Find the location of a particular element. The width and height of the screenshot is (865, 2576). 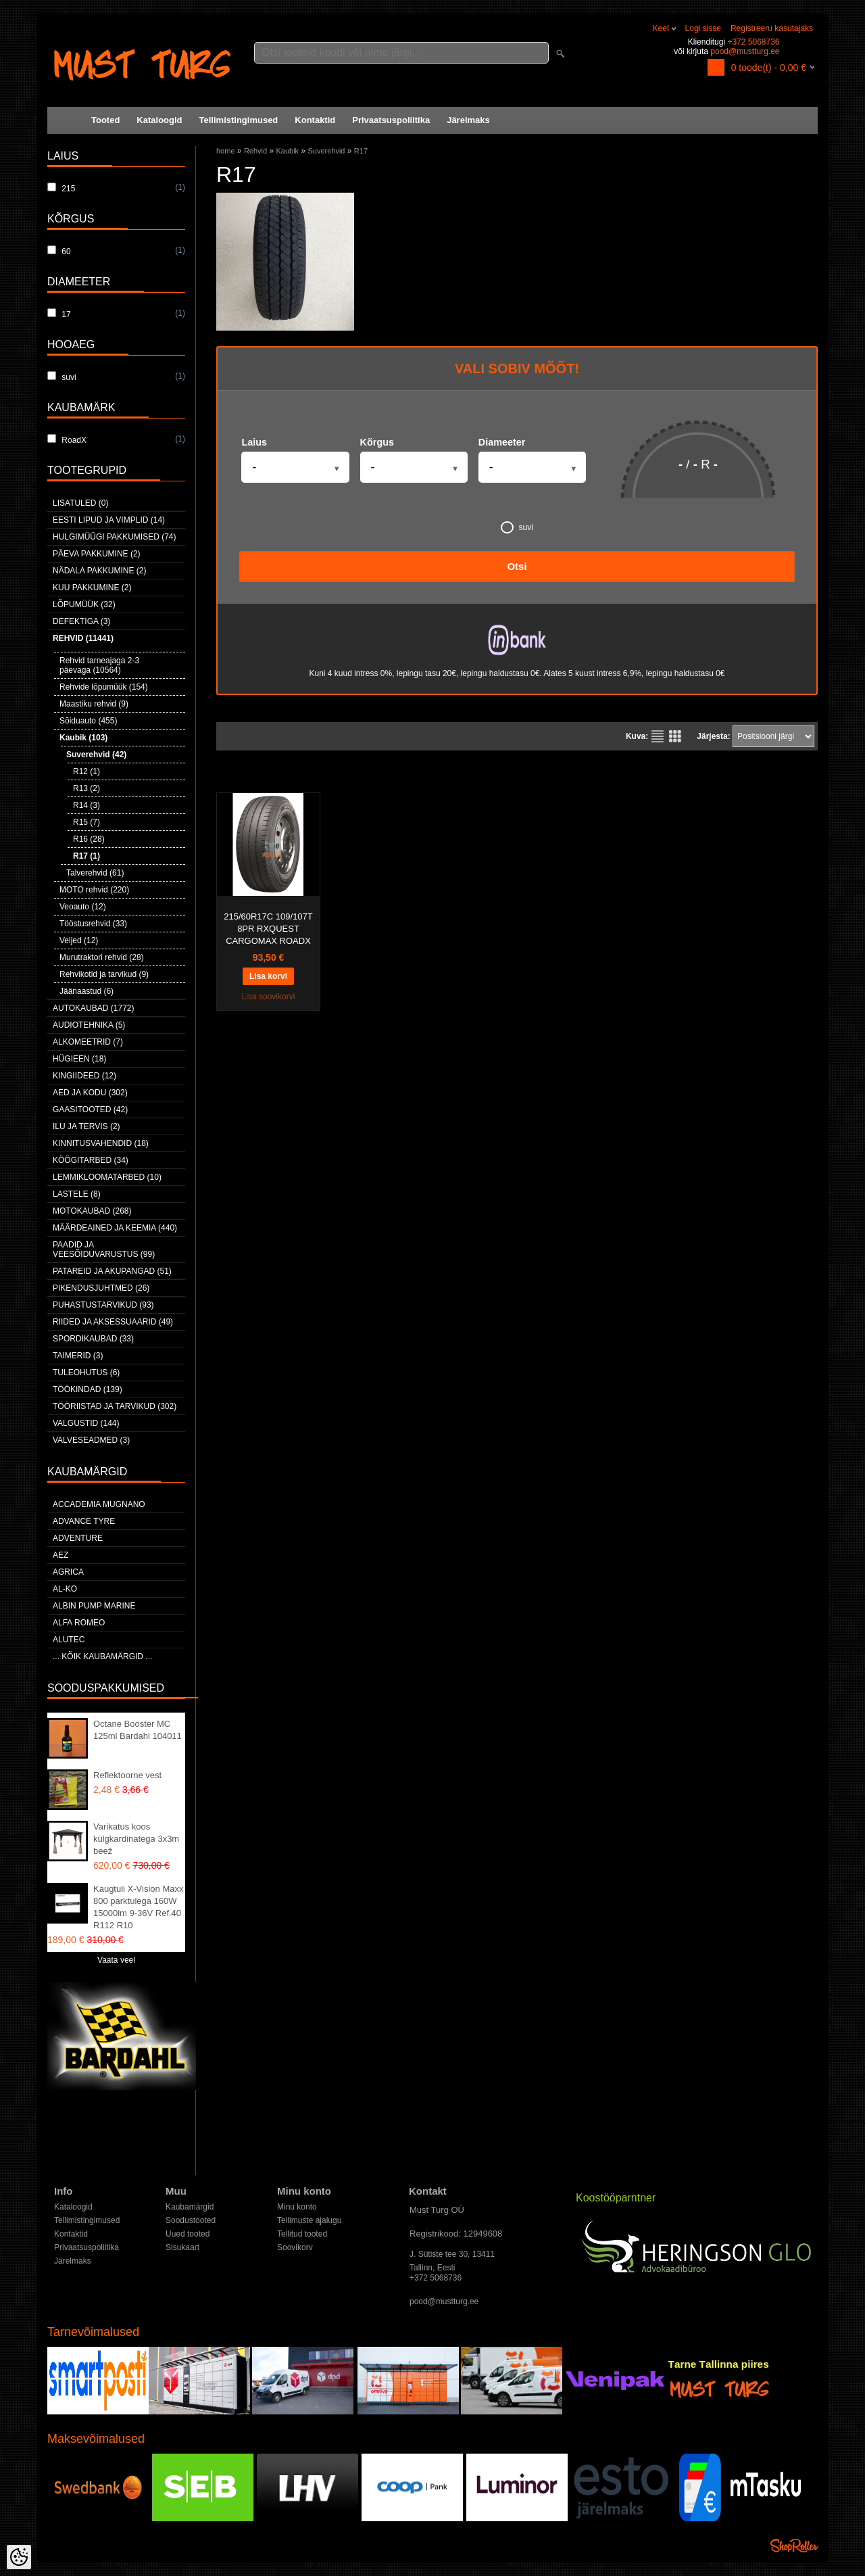

R16 (28) is located at coordinates (89, 839).